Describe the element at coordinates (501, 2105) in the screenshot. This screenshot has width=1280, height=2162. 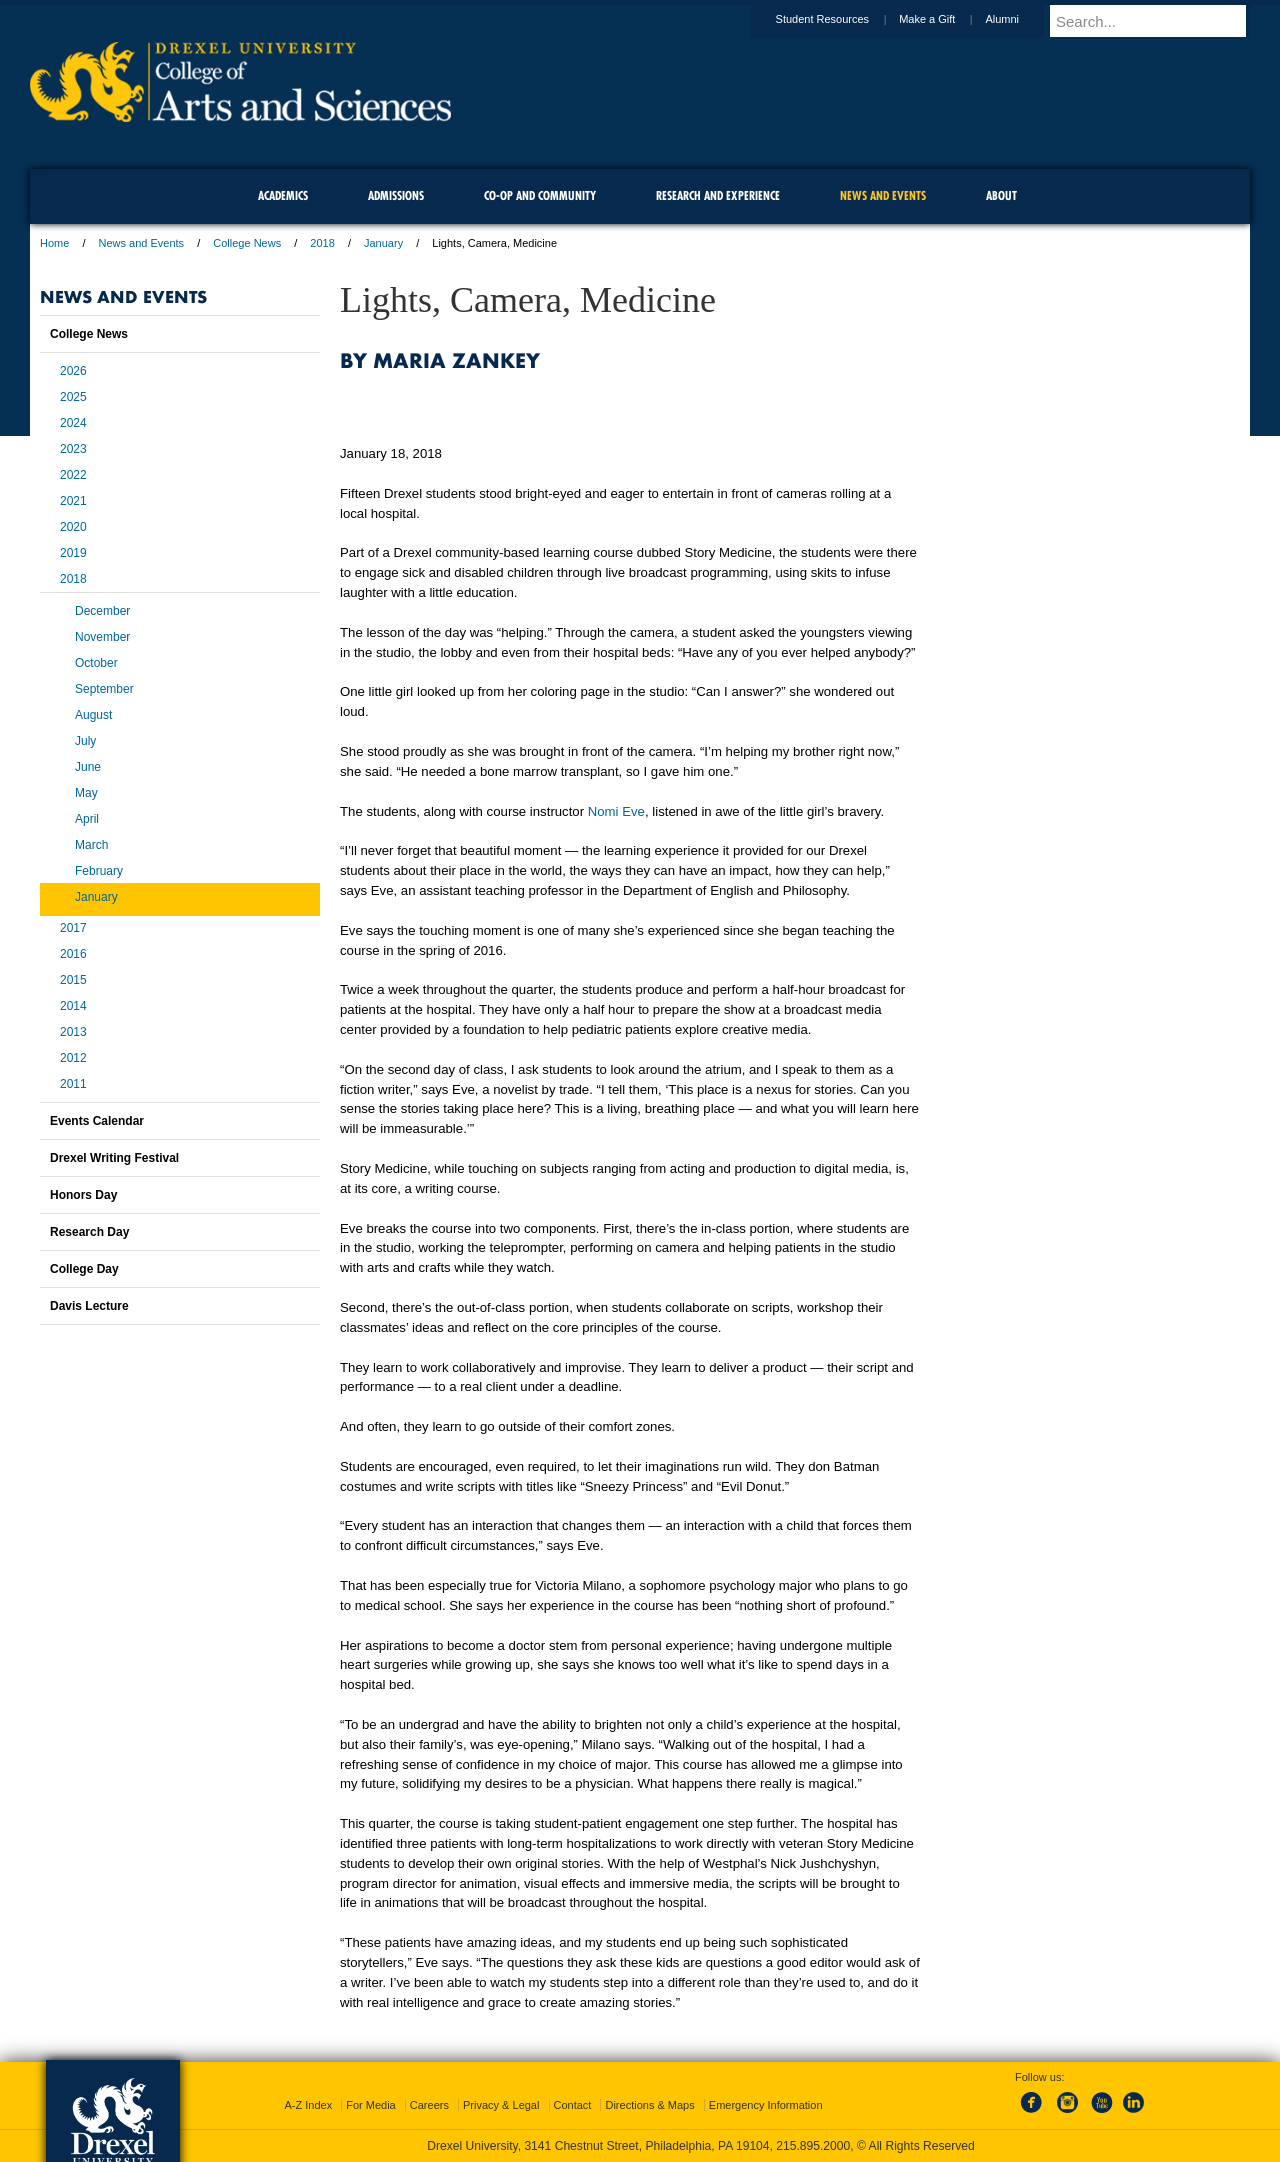
I see `Privacy & Legal` at that location.